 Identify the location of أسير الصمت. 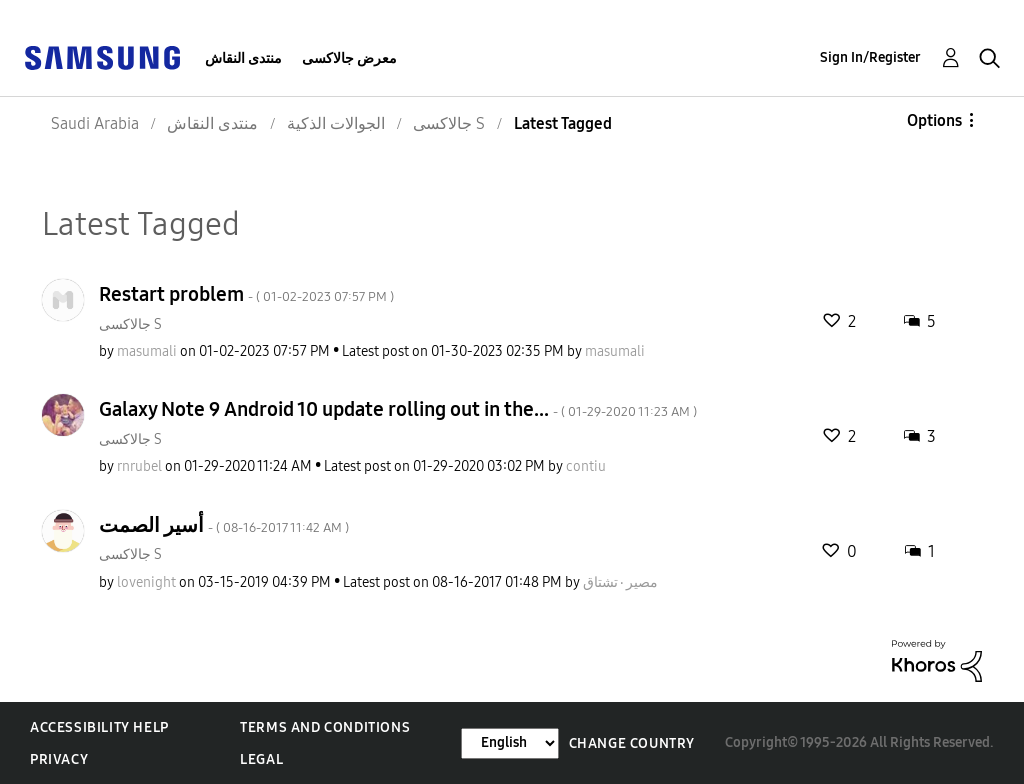
(224, 525).